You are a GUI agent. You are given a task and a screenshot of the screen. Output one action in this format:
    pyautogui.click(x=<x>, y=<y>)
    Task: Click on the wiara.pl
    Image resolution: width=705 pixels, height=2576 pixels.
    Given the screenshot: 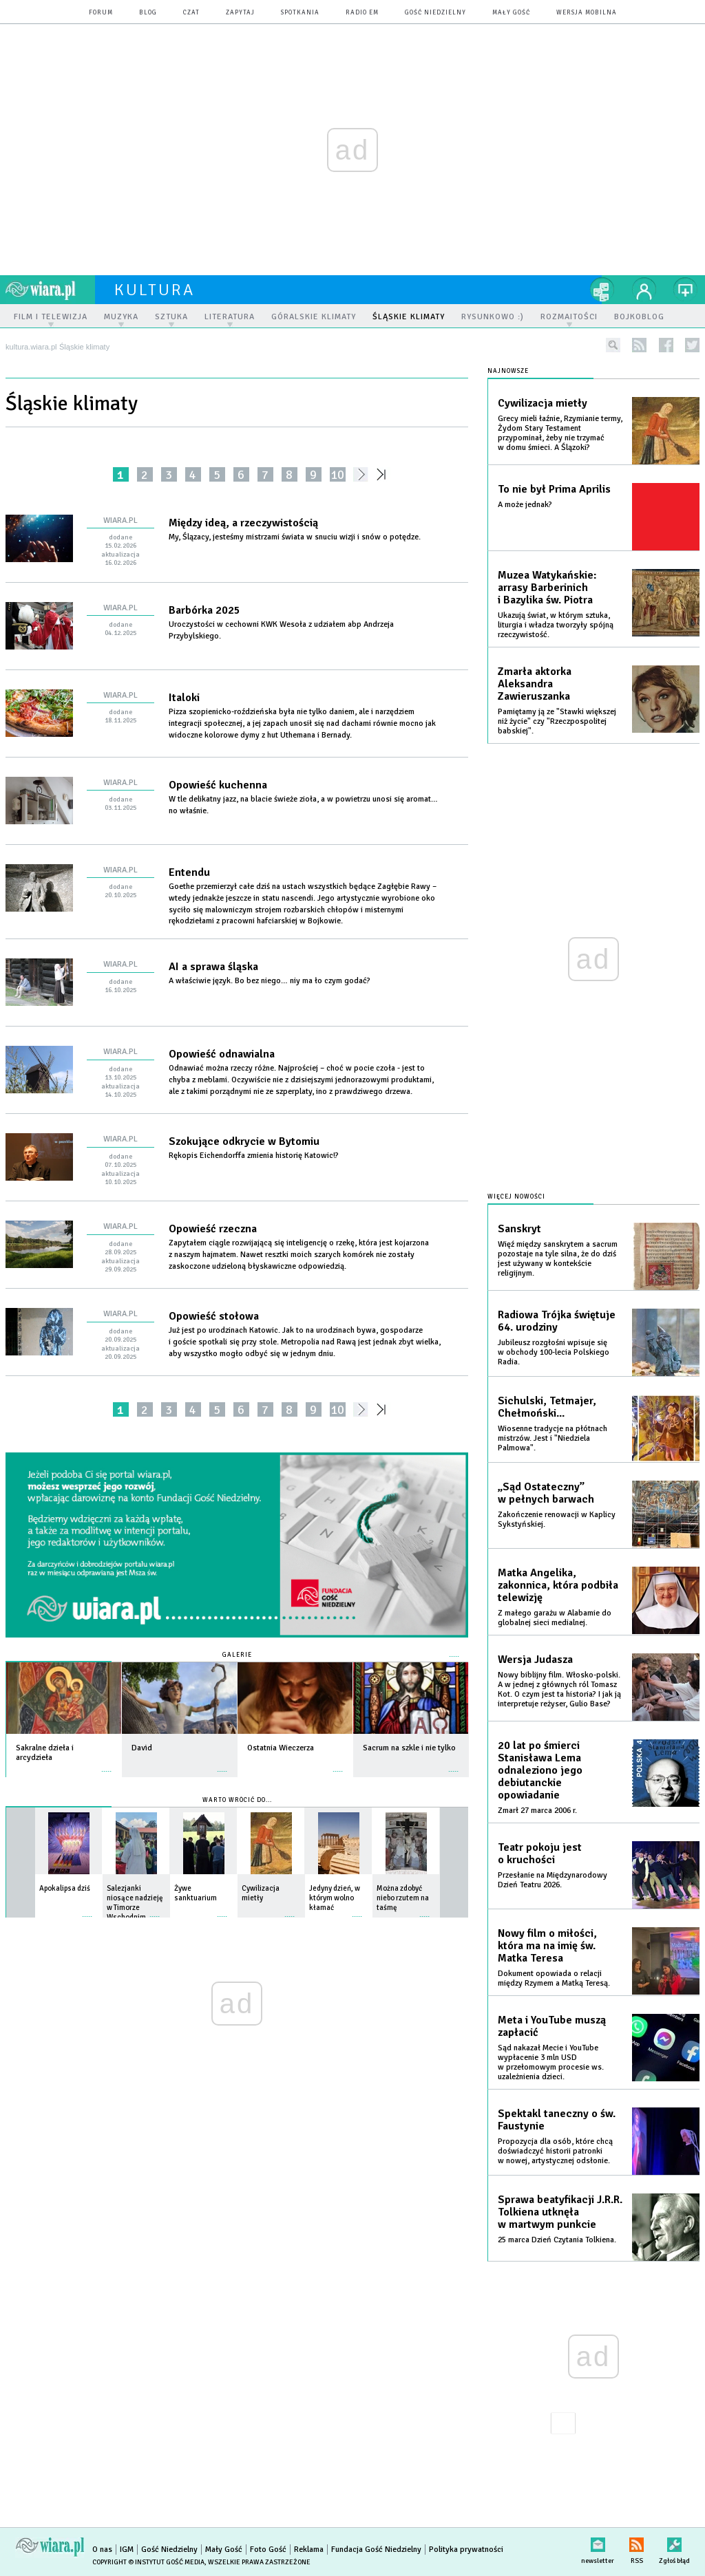 What is the action you would take?
    pyautogui.click(x=50, y=289)
    